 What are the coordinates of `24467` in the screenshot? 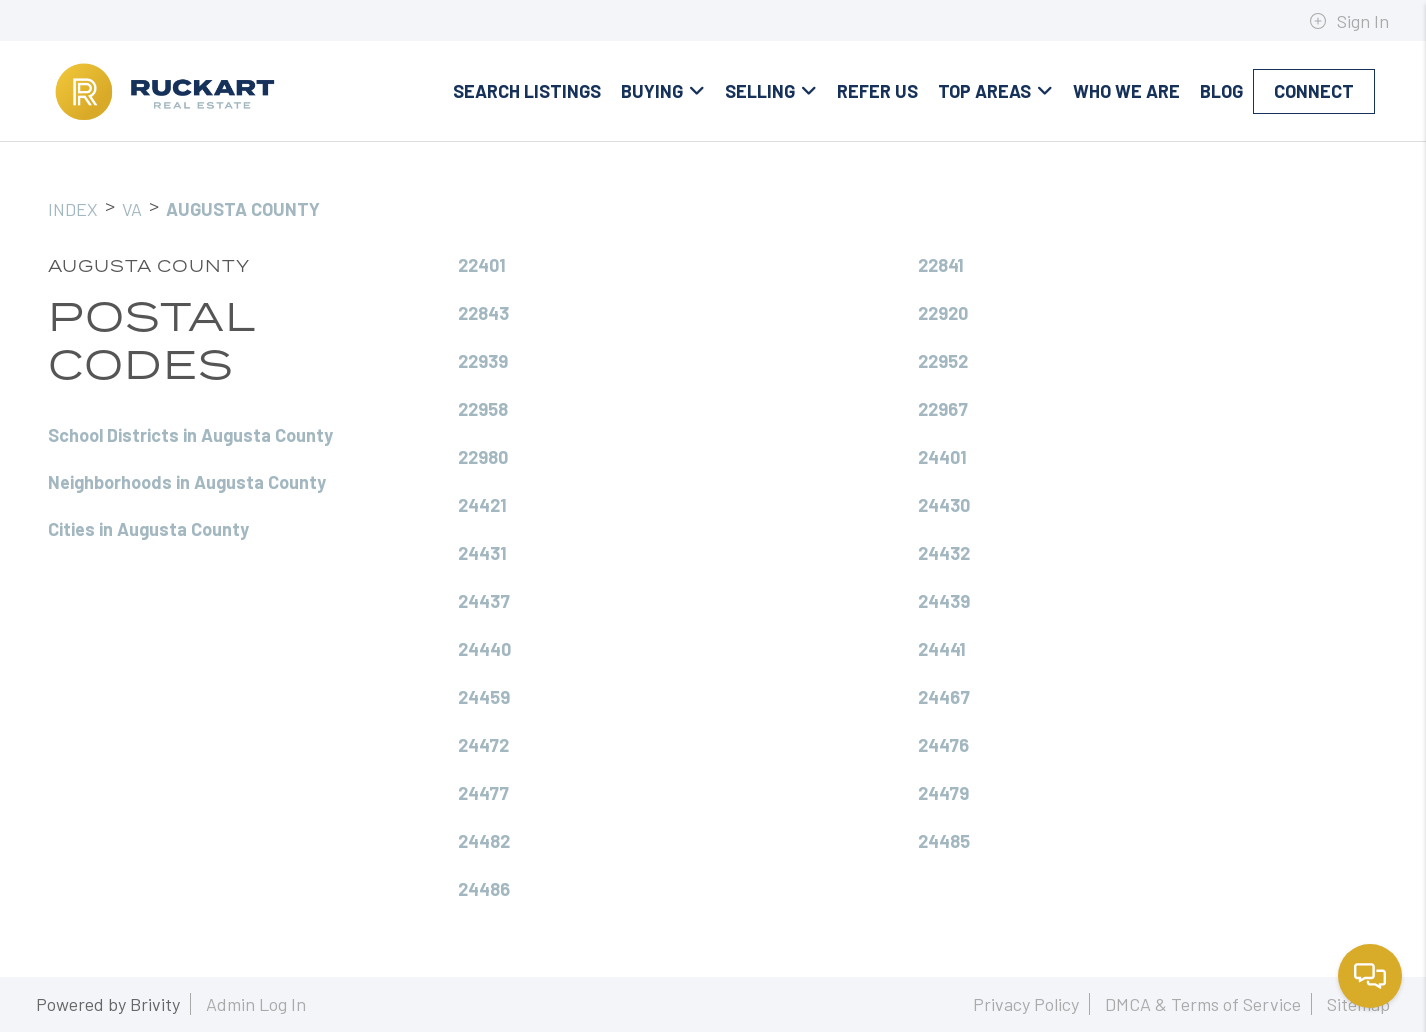 It's located at (944, 697).